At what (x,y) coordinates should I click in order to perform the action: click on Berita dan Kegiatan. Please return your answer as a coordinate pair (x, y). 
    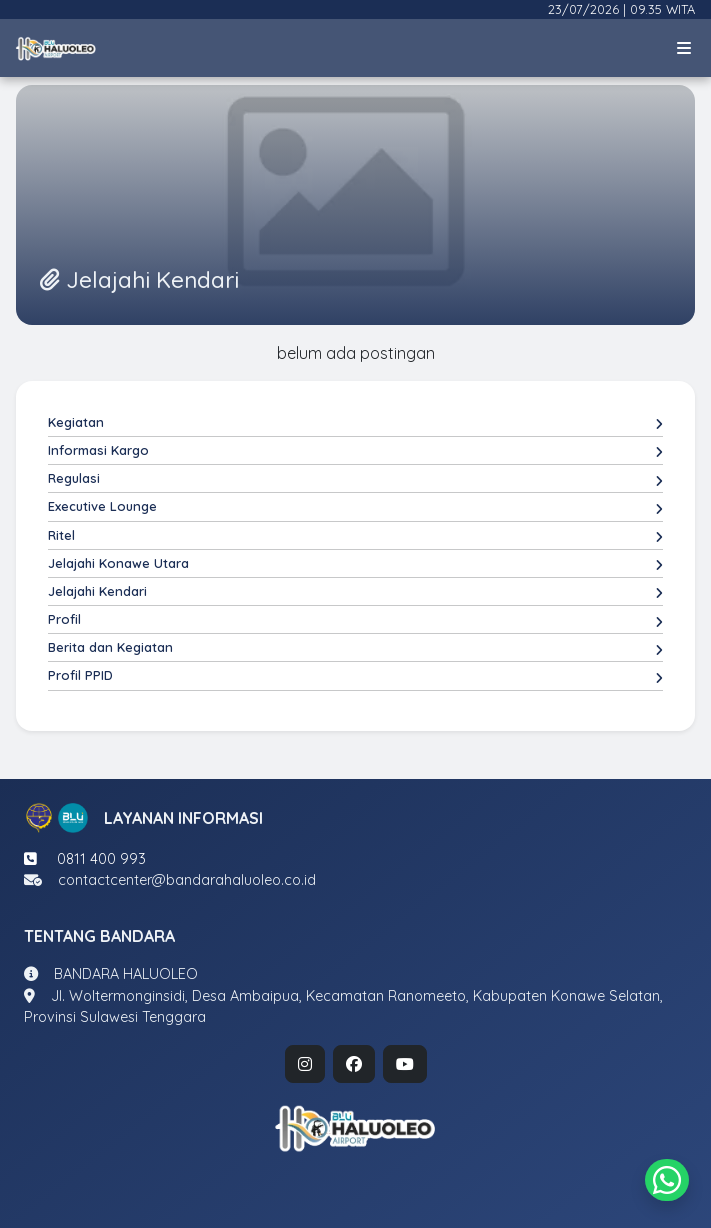
    Looking at the image, I should click on (355, 648).